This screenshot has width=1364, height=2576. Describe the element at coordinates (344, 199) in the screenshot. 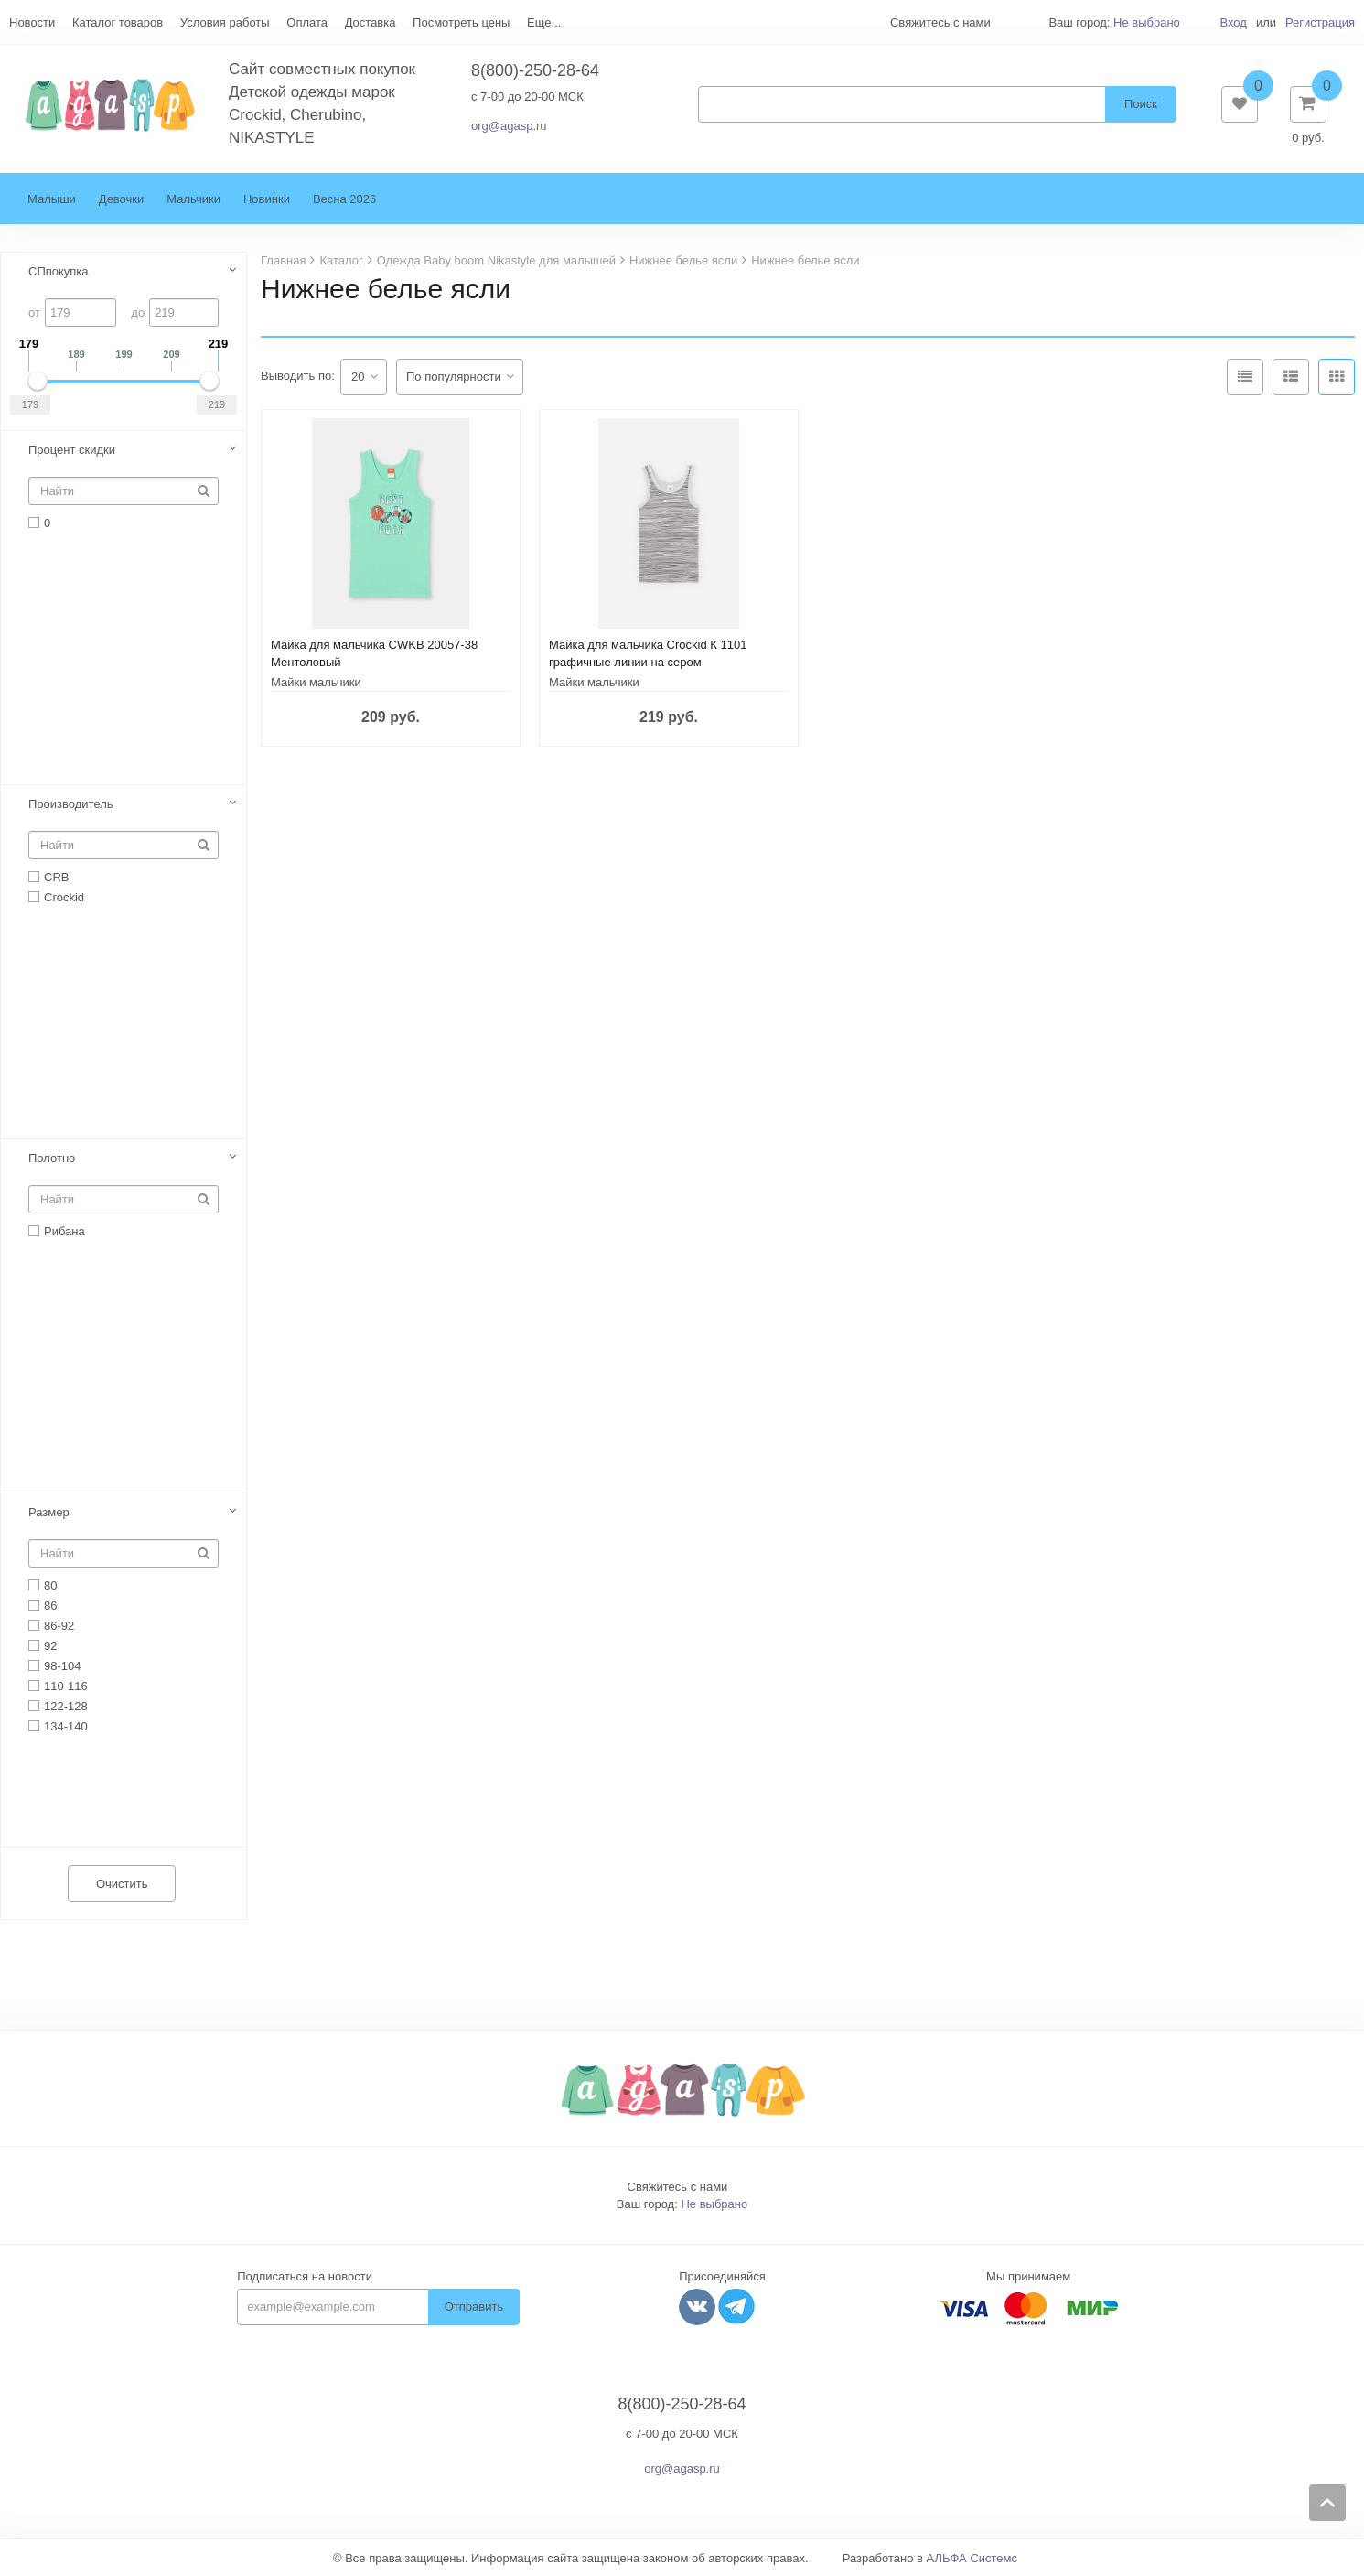

I see `Весна 2026` at that location.